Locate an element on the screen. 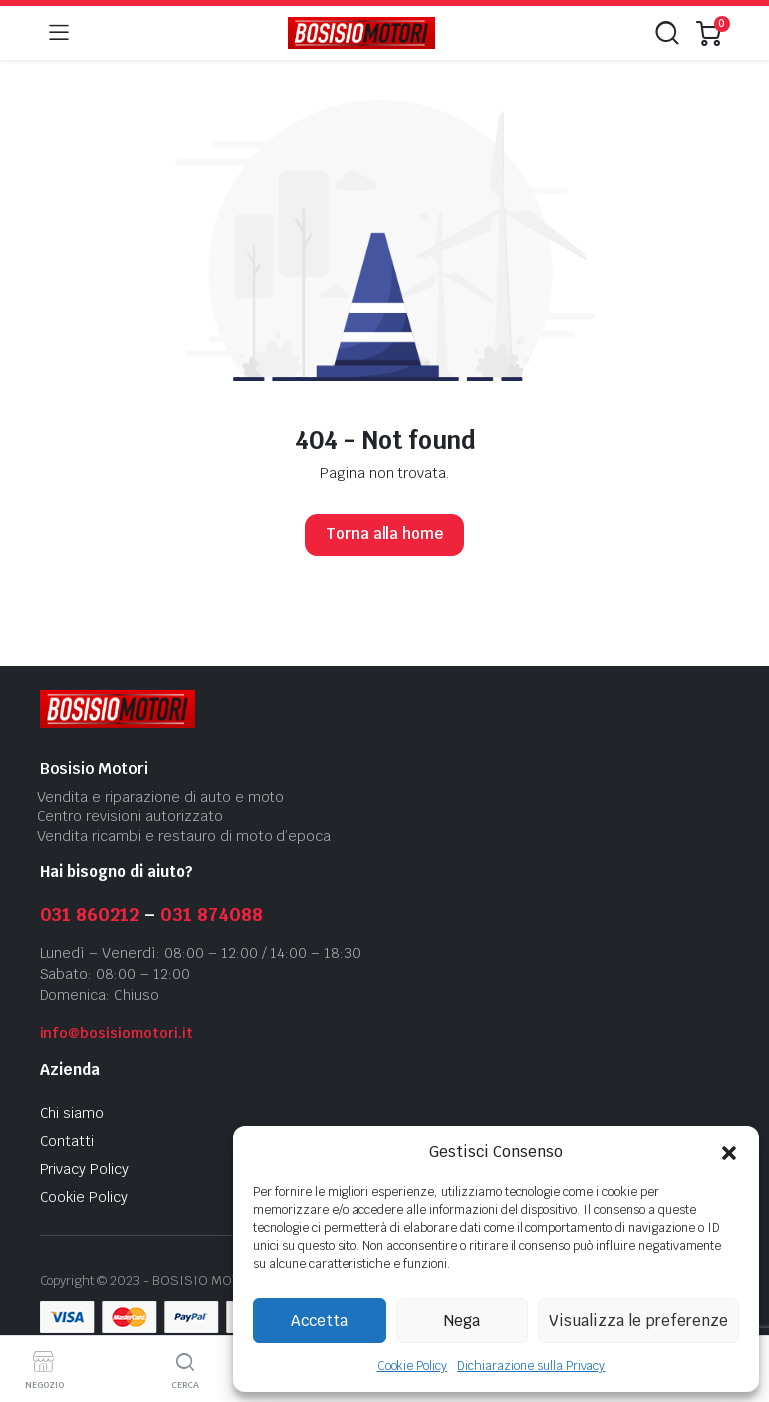 Image resolution: width=769 pixels, height=1402 pixels. [button] is located at coordinates (729, 1152).